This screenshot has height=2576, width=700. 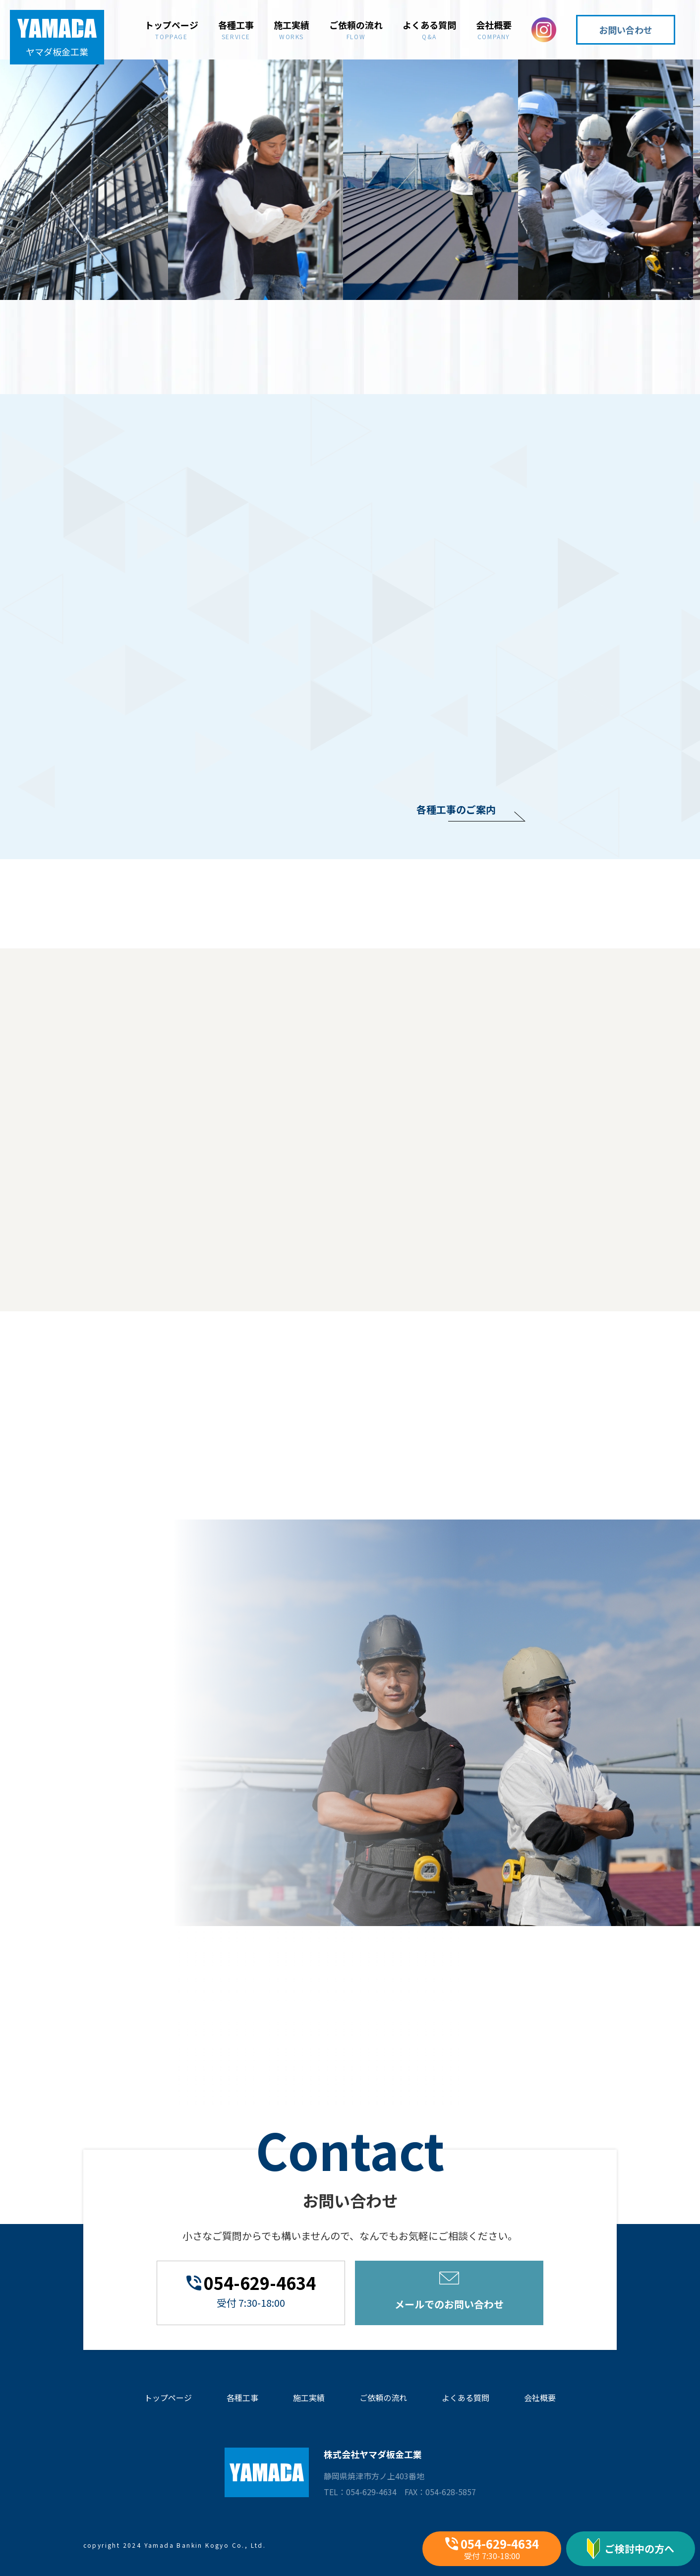 I want to click on ご依頼の流れ, so click(x=356, y=29).